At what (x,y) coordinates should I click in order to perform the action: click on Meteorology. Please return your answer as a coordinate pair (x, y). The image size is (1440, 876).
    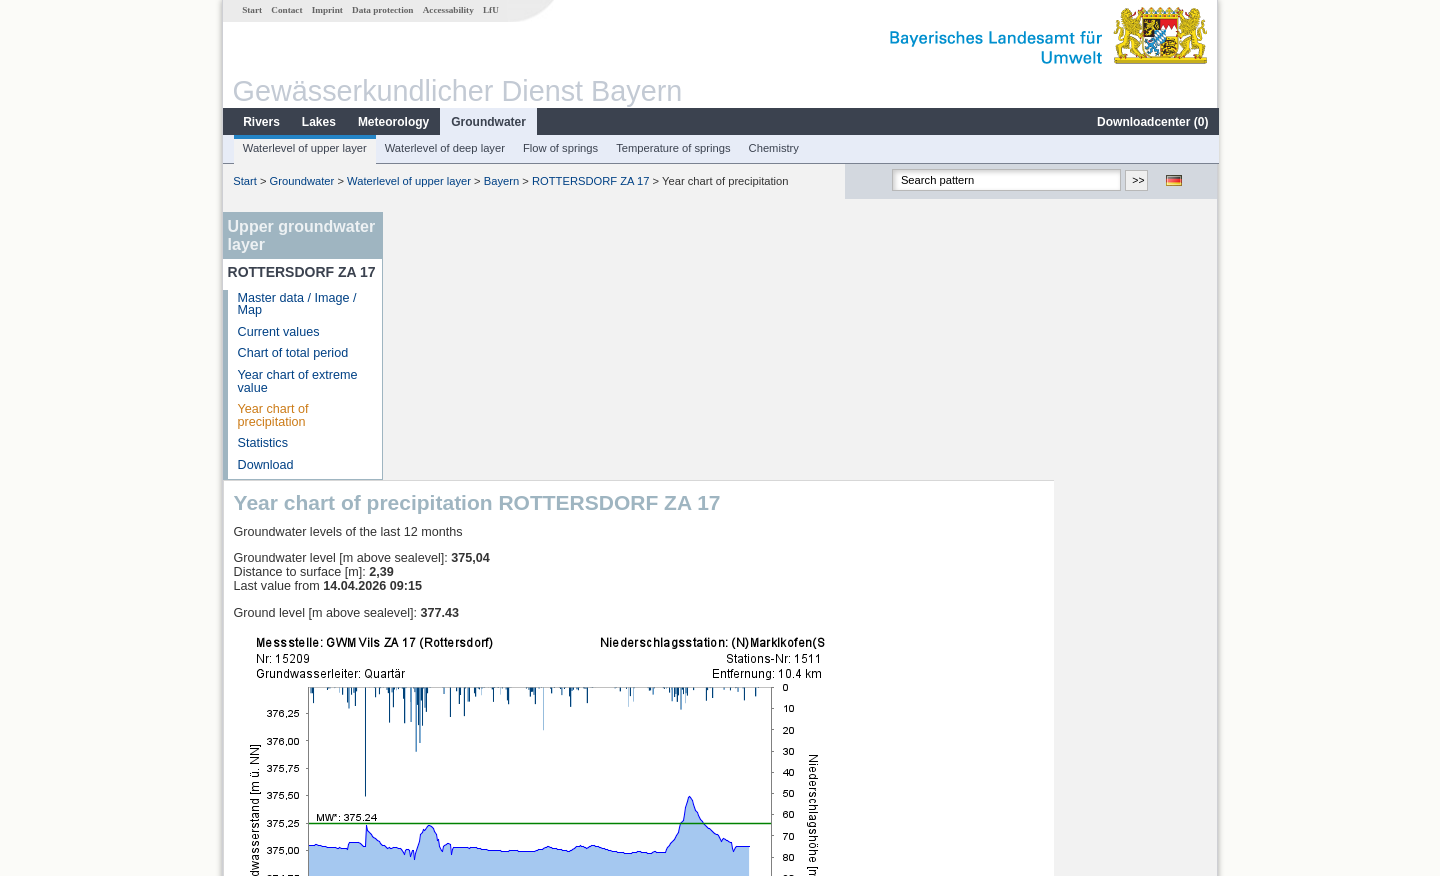
    Looking at the image, I should click on (392, 122).